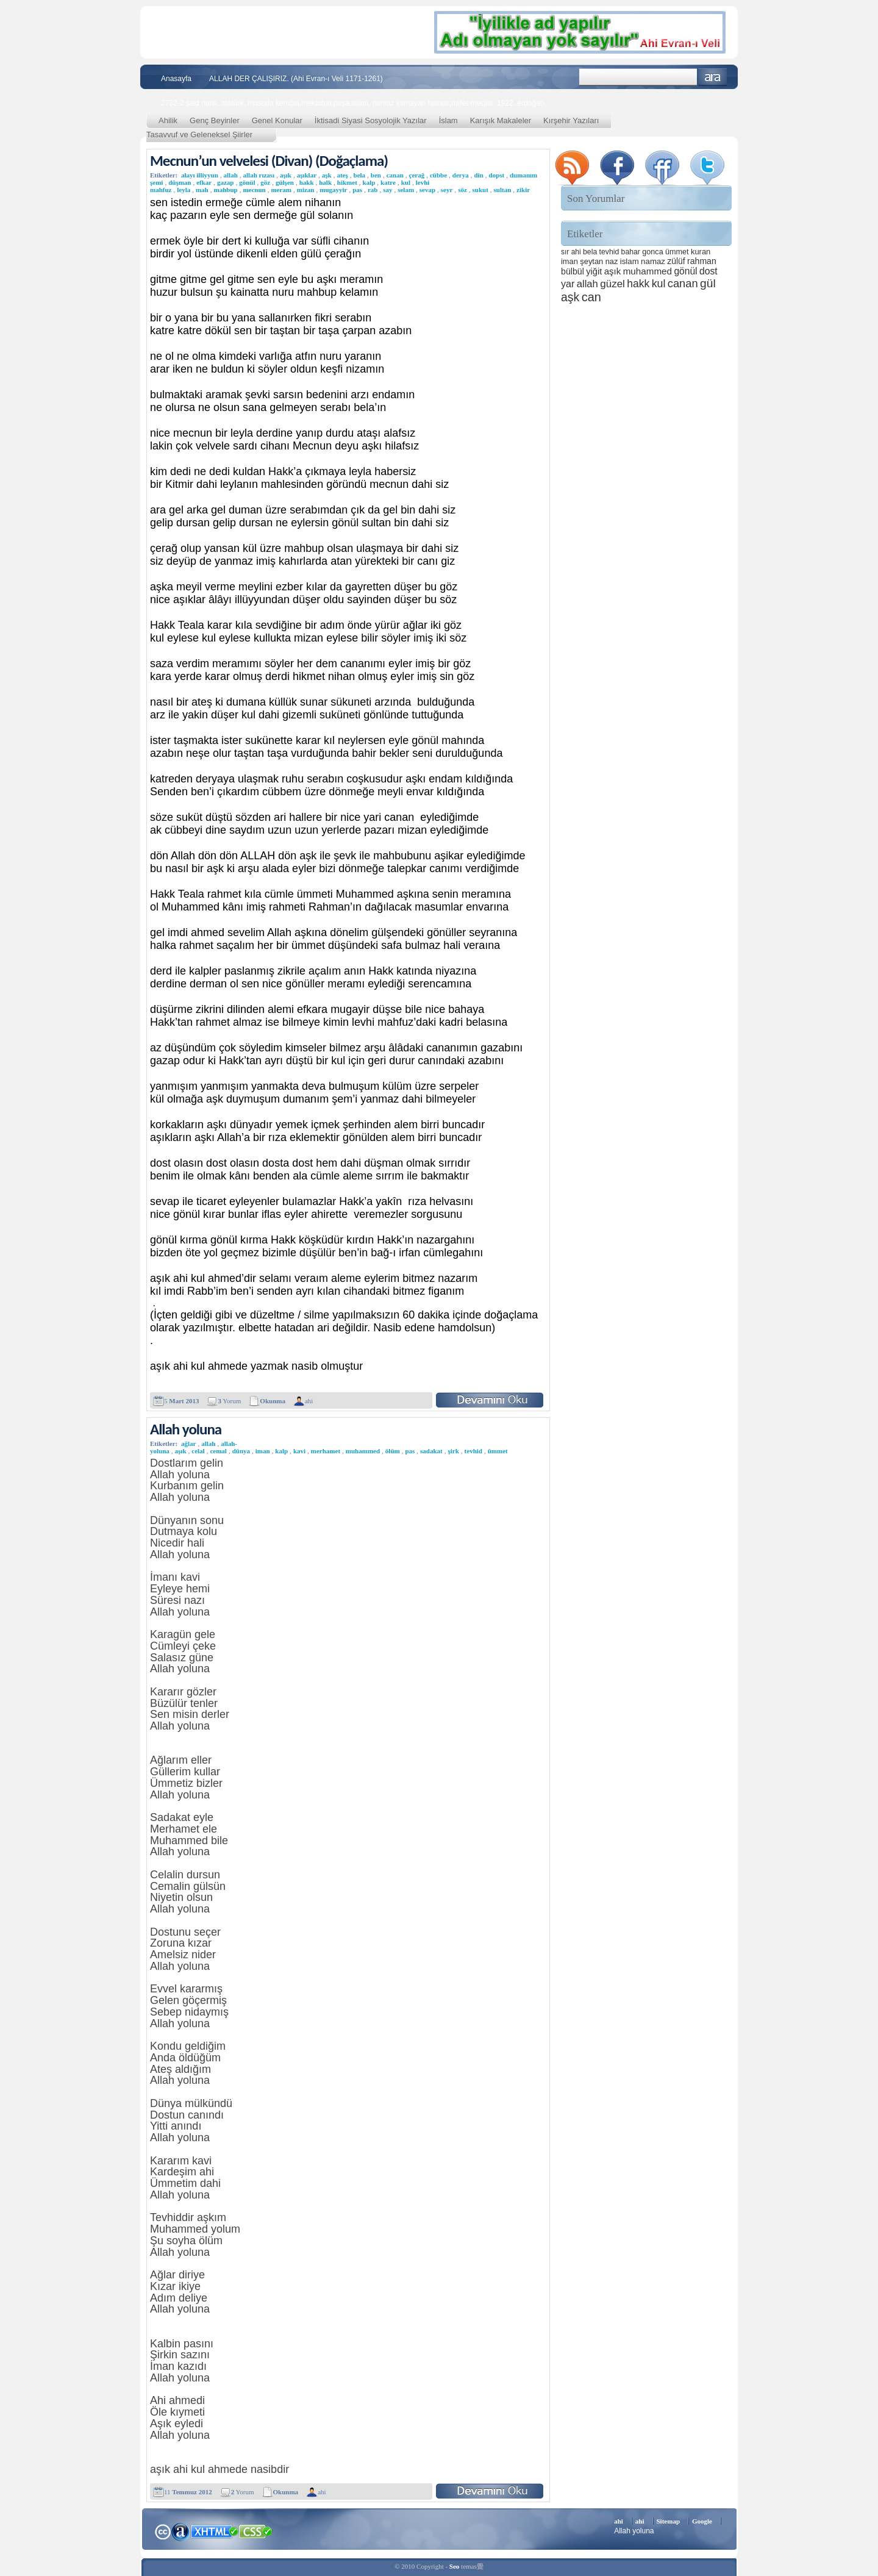  I want to click on Genç Beyinler, so click(215, 120).